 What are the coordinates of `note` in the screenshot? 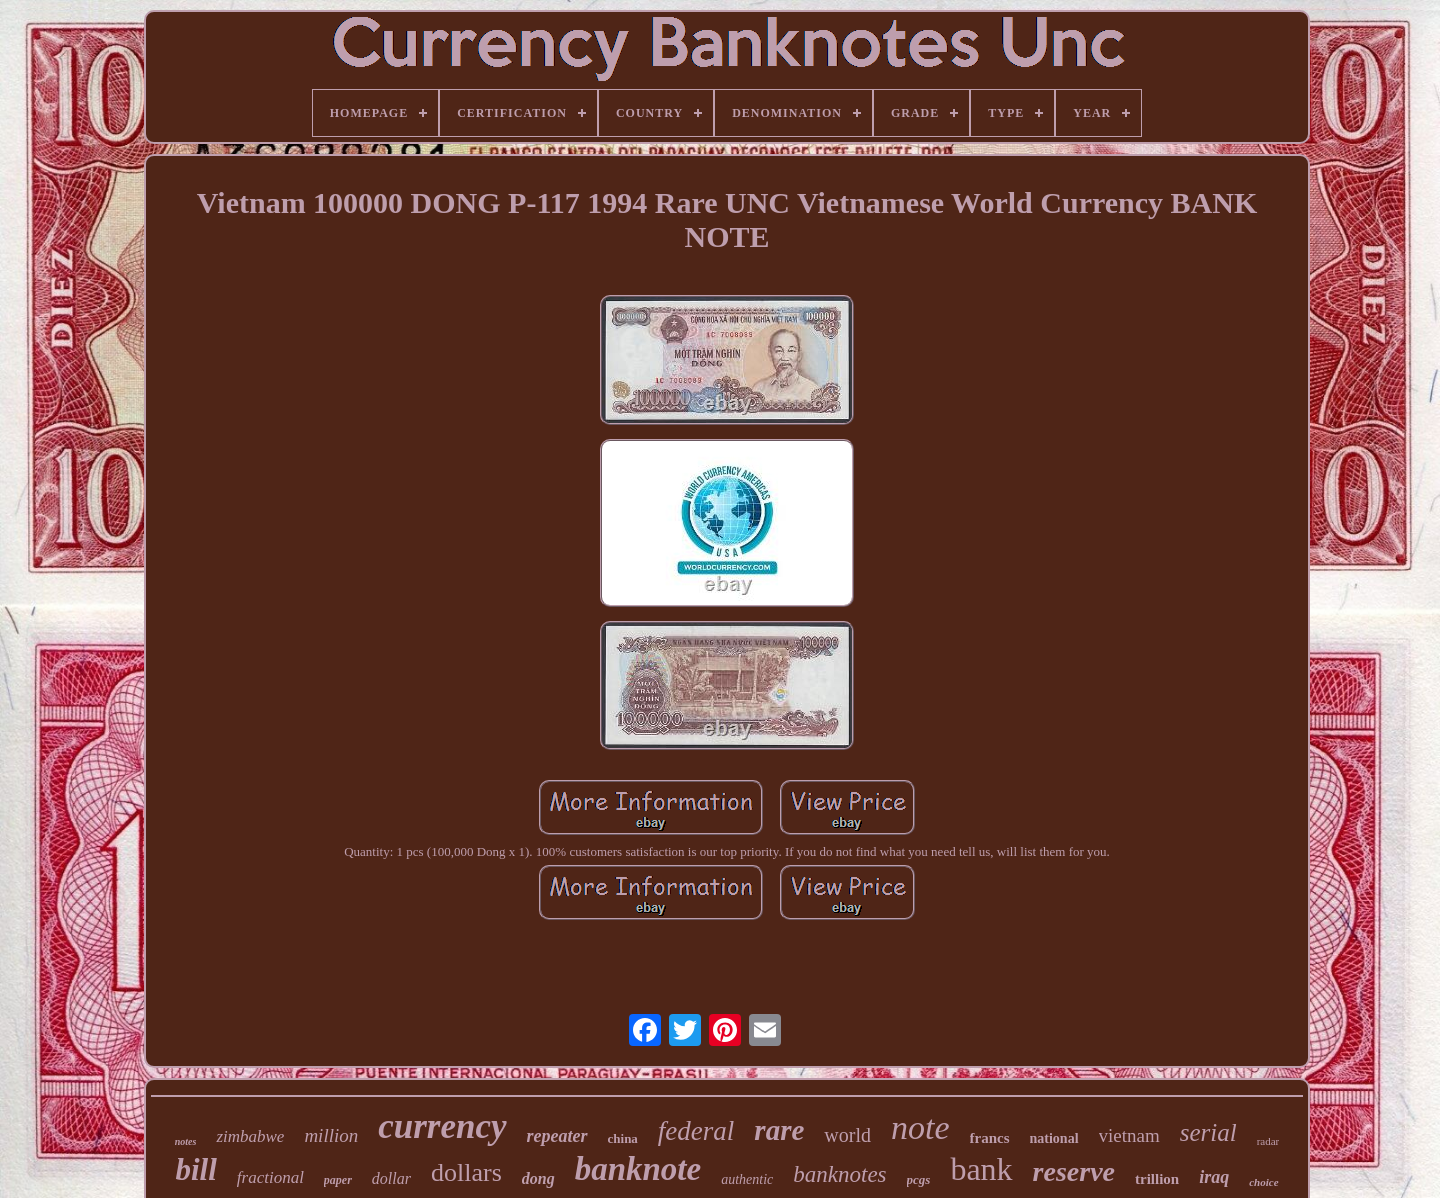 It's located at (920, 1127).